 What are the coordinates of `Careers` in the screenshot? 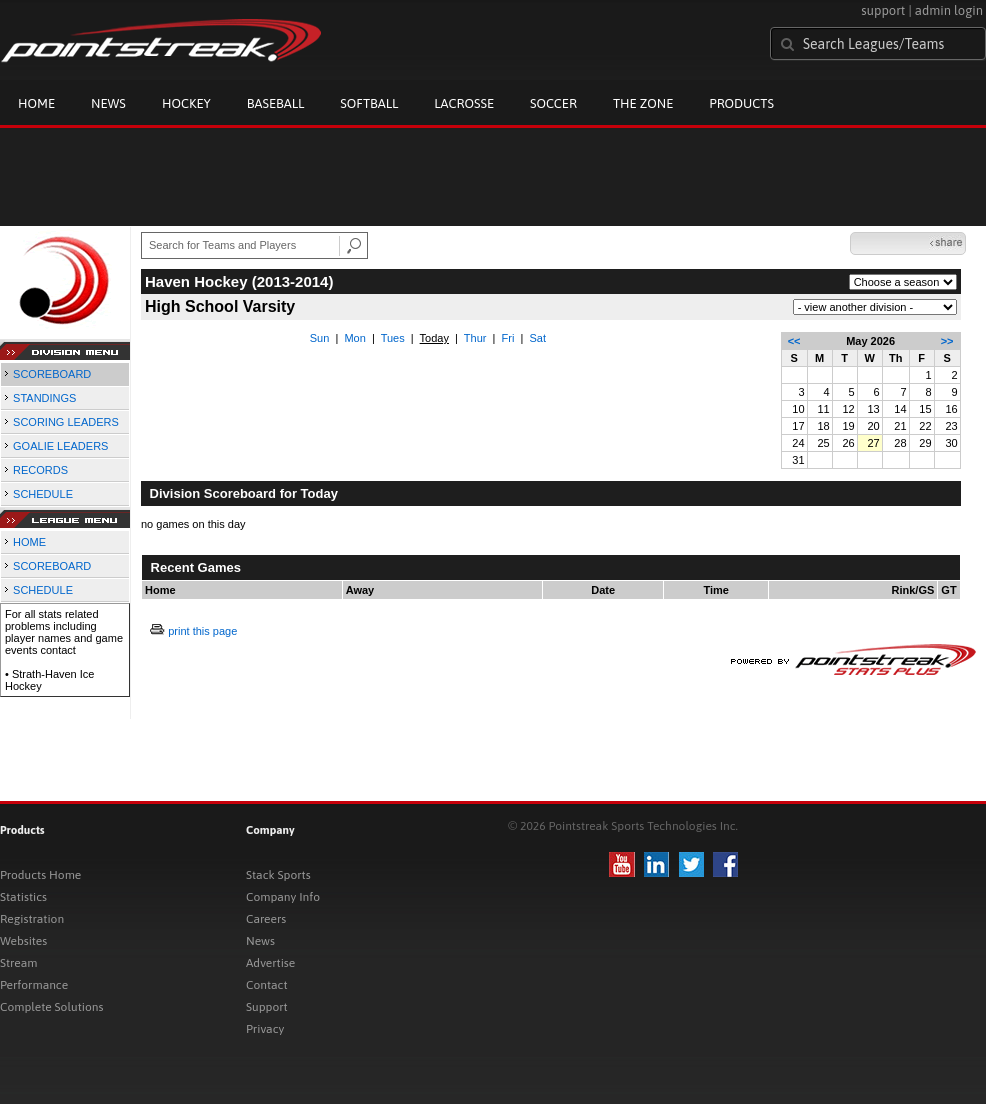 It's located at (266, 919).